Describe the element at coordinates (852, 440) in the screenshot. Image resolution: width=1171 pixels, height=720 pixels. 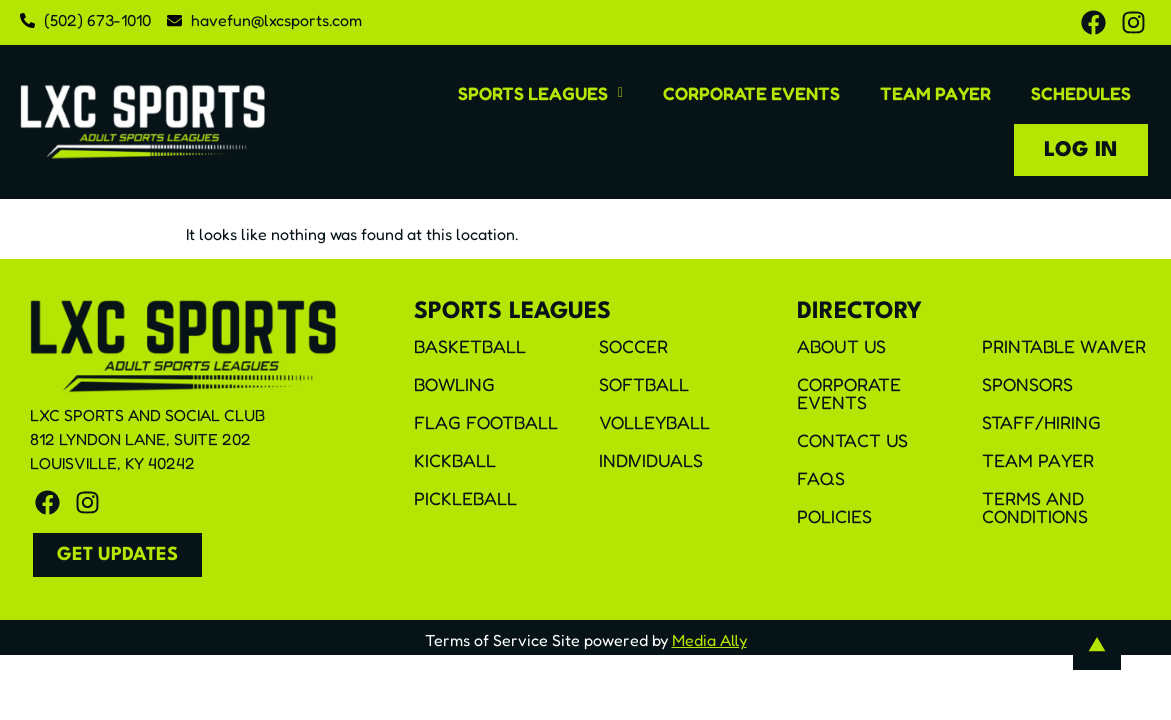
I see `Contact Us` at that location.